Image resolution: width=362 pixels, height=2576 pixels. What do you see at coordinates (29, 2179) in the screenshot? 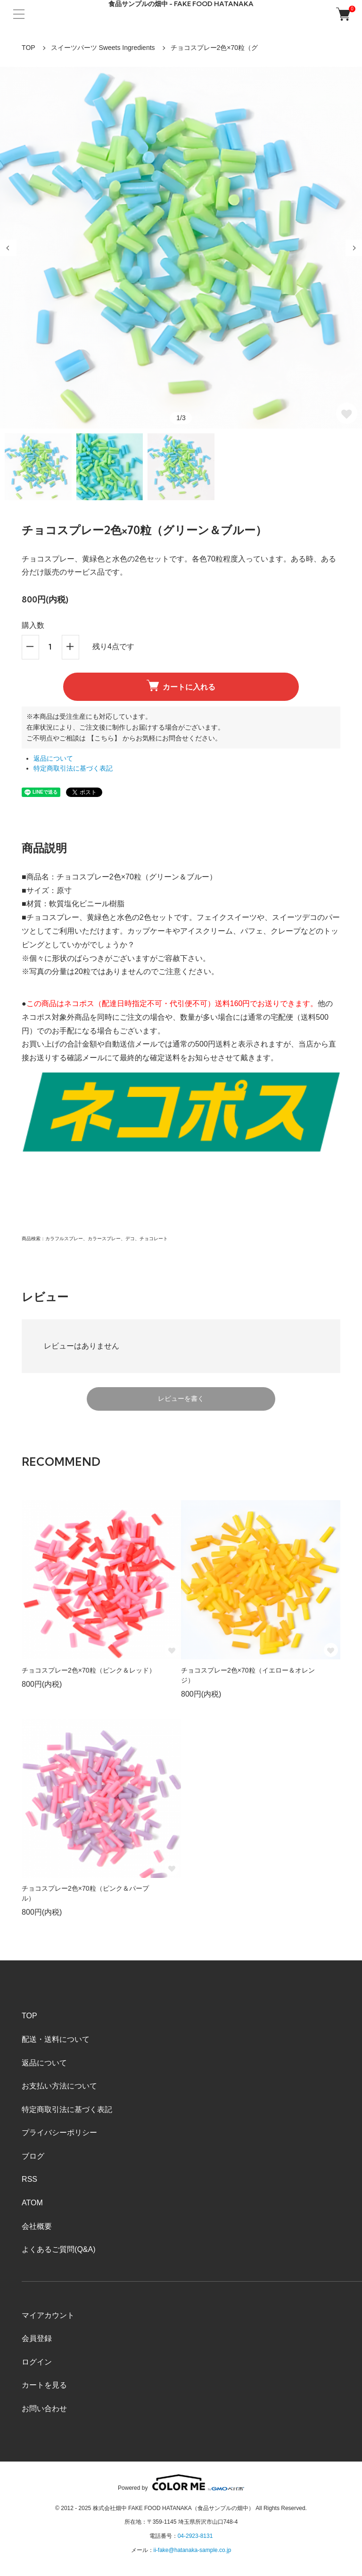
I see `RSS` at bounding box center [29, 2179].